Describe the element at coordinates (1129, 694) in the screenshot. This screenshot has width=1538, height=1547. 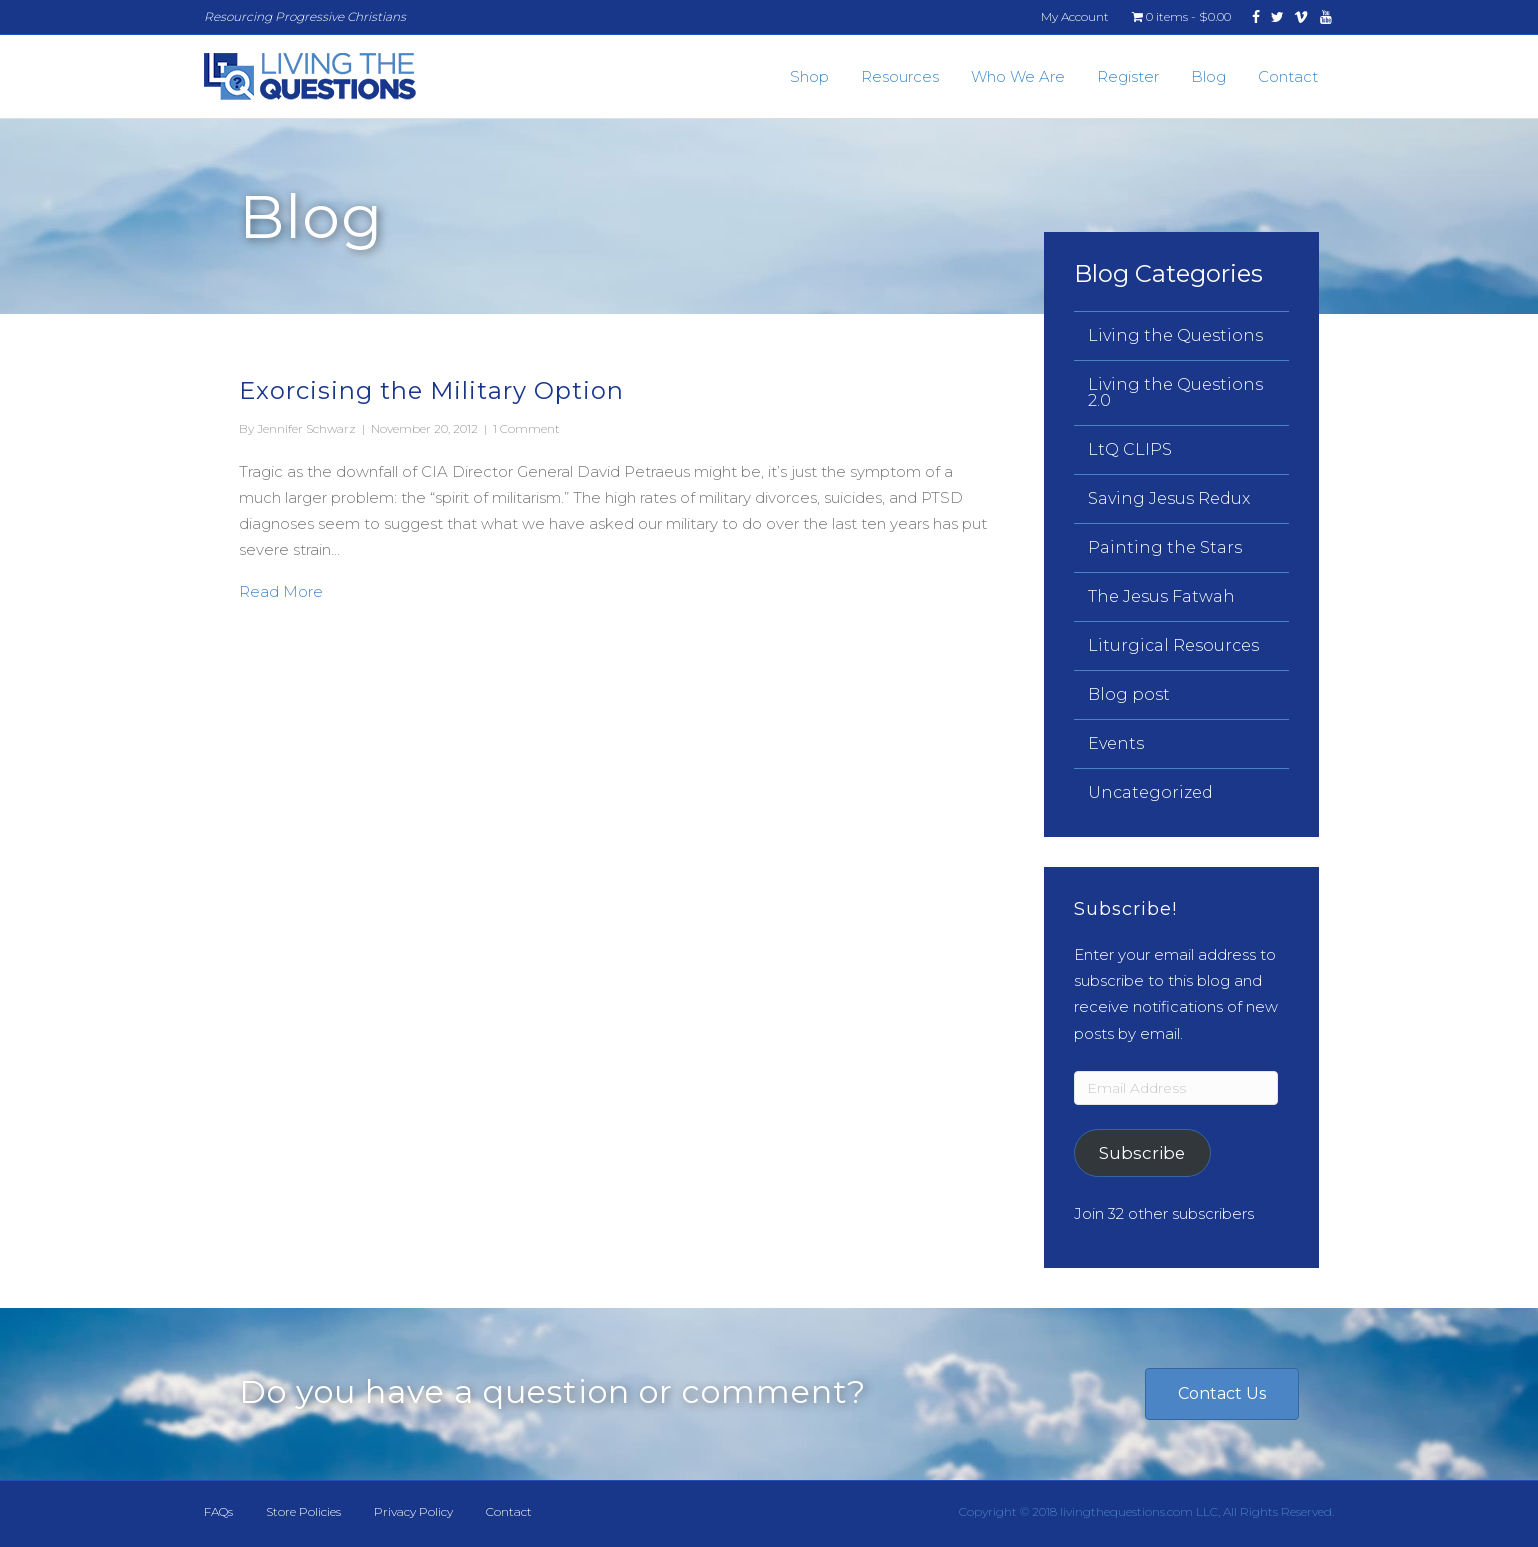
I see `Blog post` at that location.